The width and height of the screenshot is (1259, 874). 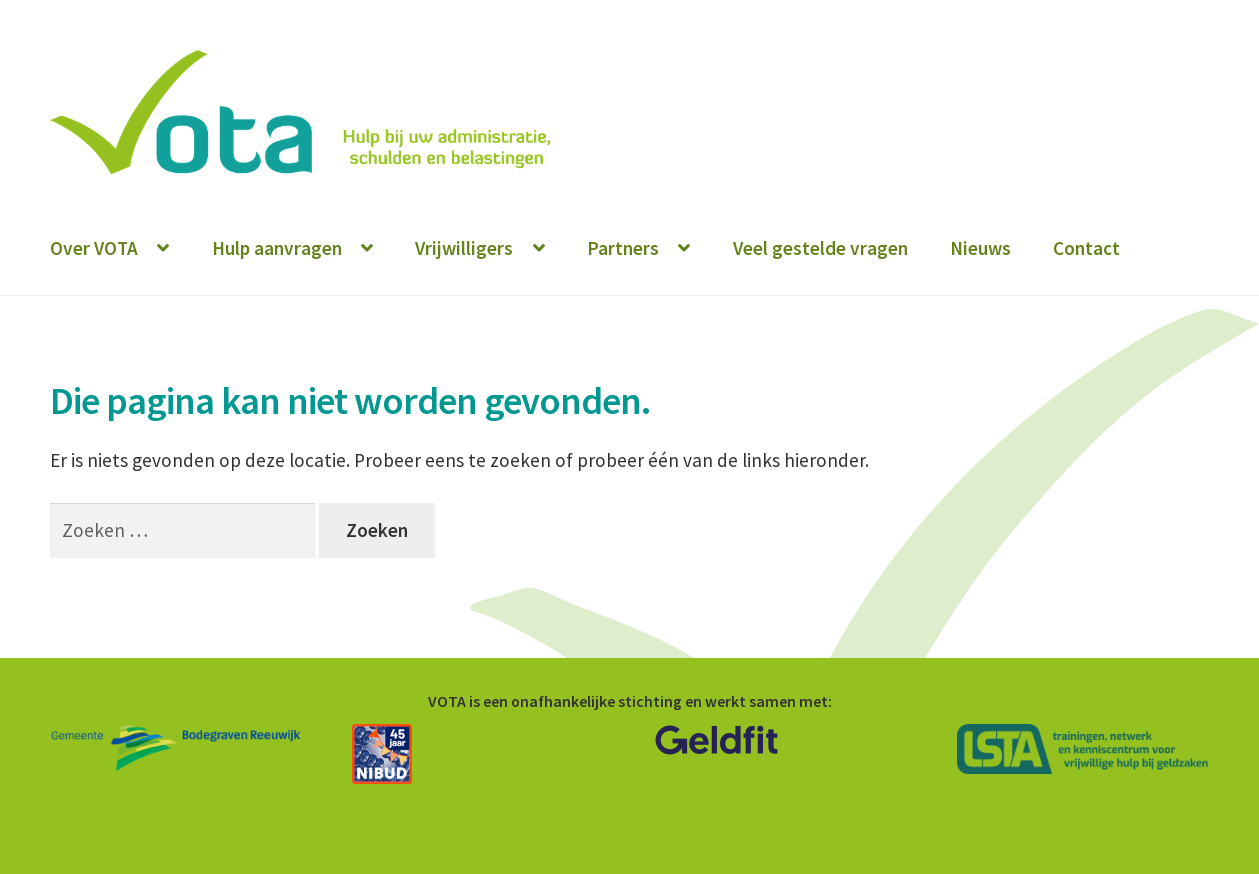 I want to click on Partners, so click(x=623, y=248).